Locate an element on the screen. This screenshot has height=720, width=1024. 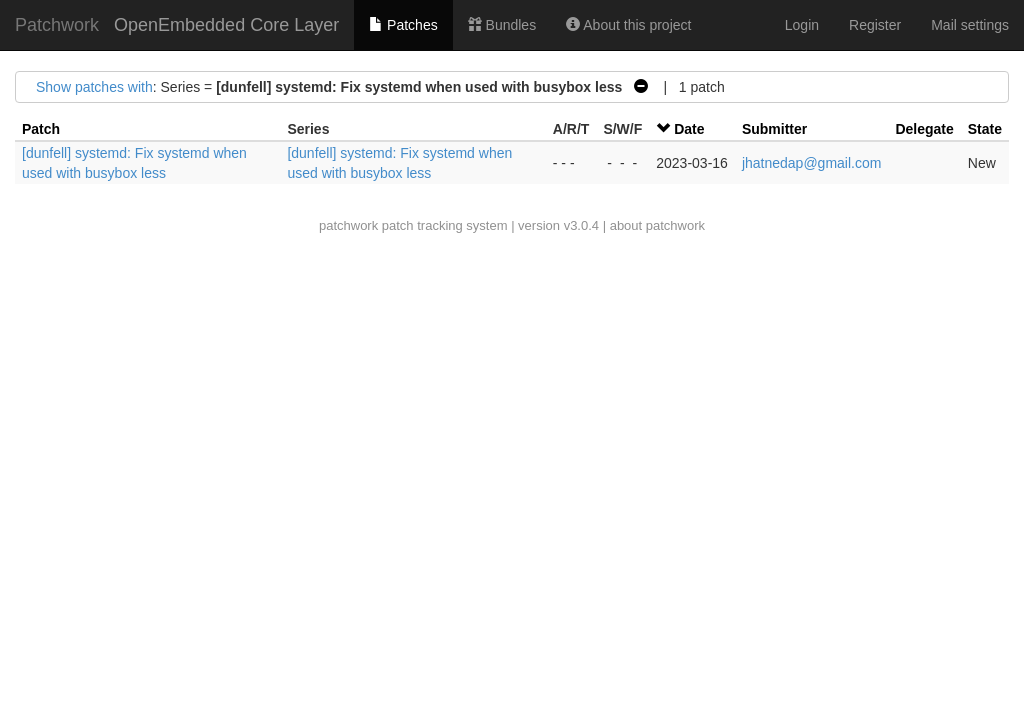
Date is located at coordinates (689, 129).